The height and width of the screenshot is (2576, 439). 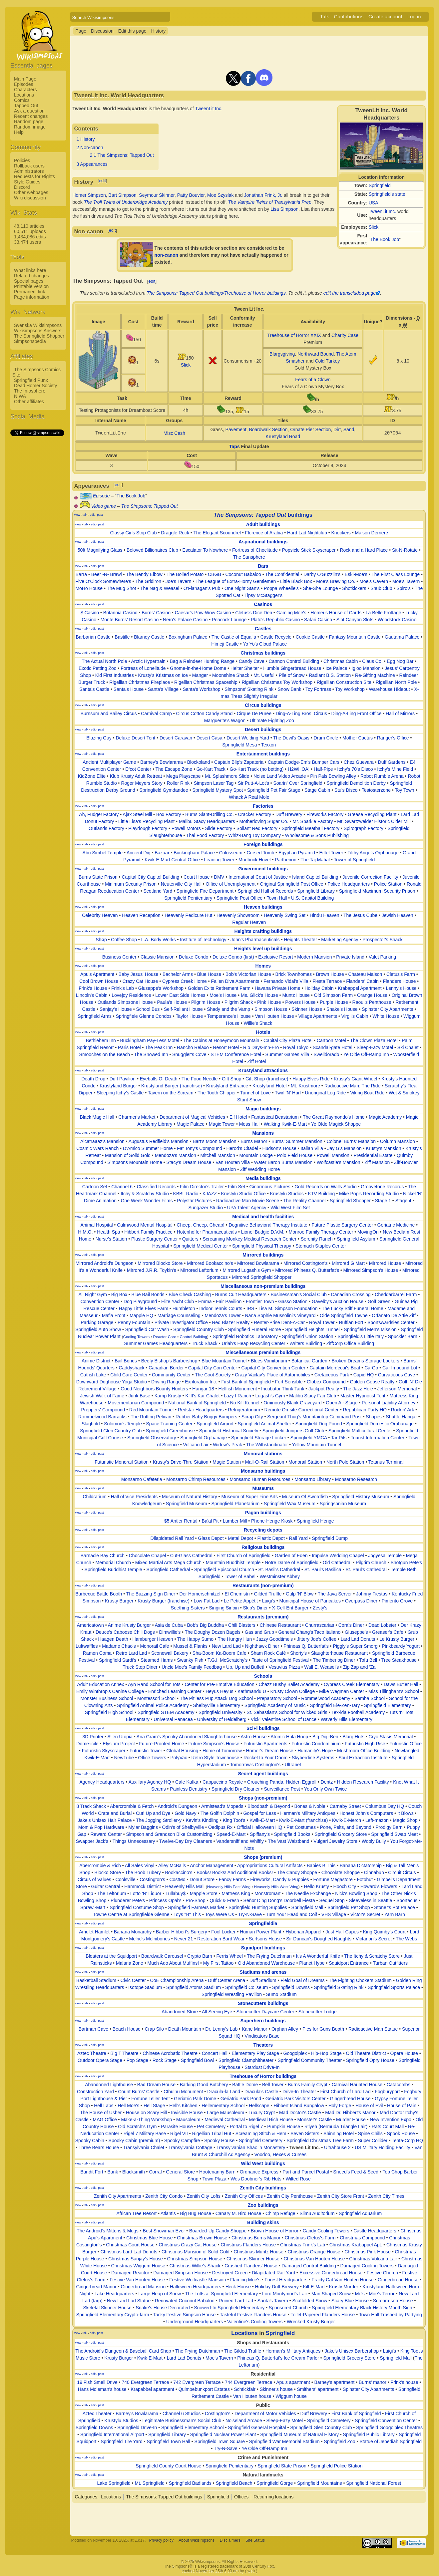 What do you see at coordinates (298, 1294) in the screenshot?
I see `Businessman's Social Club` at bounding box center [298, 1294].